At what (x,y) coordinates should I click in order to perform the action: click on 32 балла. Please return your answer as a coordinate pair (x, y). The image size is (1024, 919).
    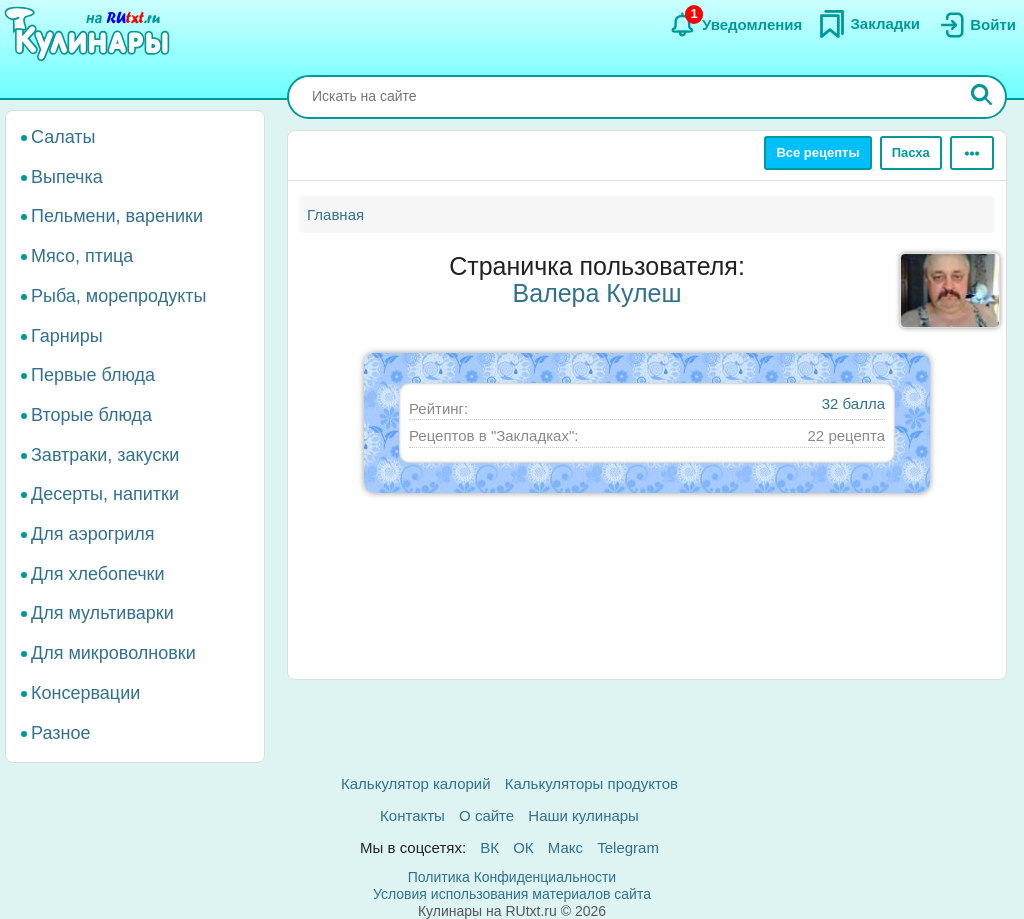
    Looking at the image, I should click on (853, 403).